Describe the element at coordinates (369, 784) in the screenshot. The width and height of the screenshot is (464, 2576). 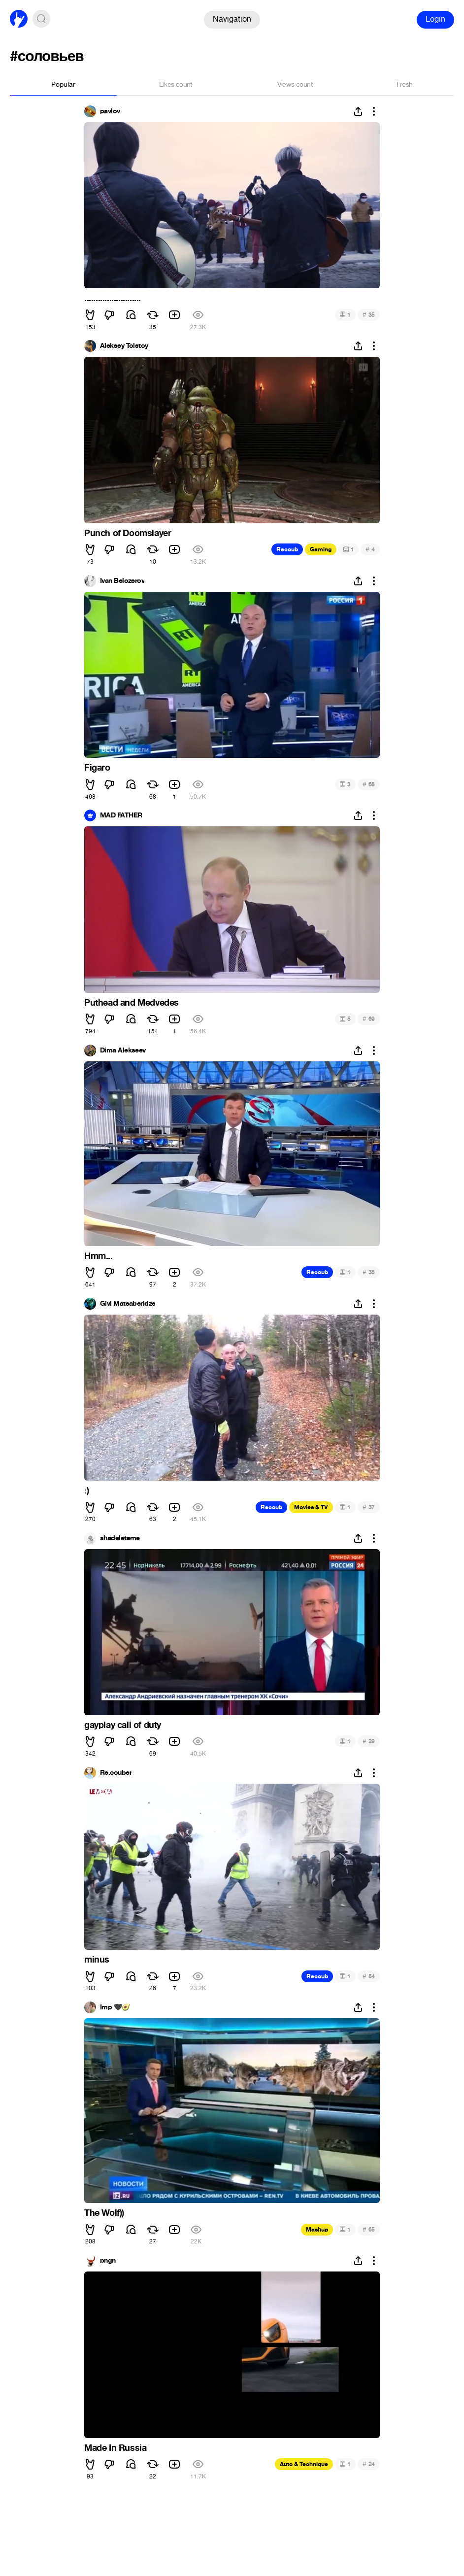
I see `68` at that location.